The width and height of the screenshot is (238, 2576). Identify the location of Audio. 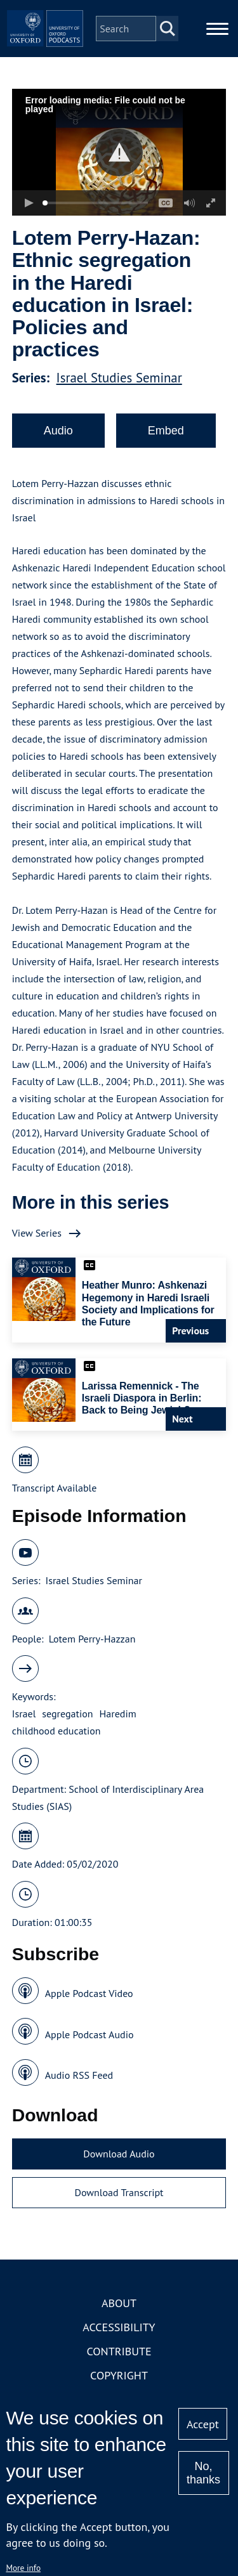
(58, 430).